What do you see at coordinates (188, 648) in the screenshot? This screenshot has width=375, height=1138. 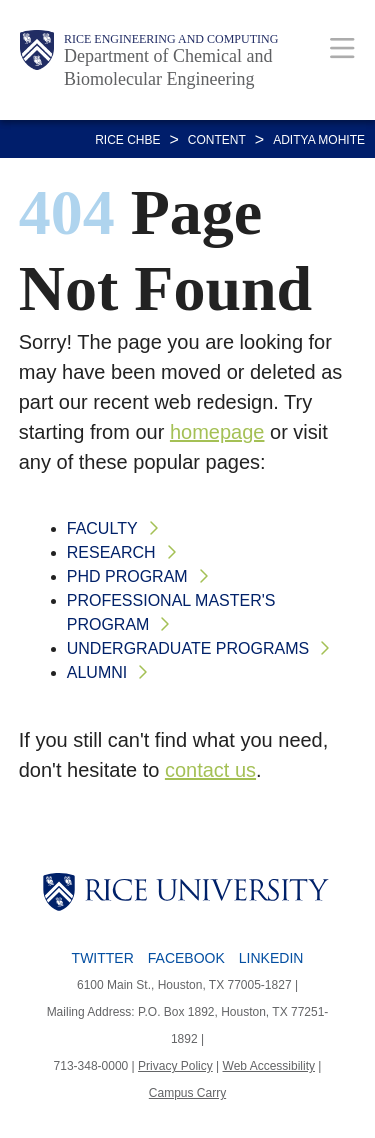 I see `Undergraduate Programs` at bounding box center [188, 648].